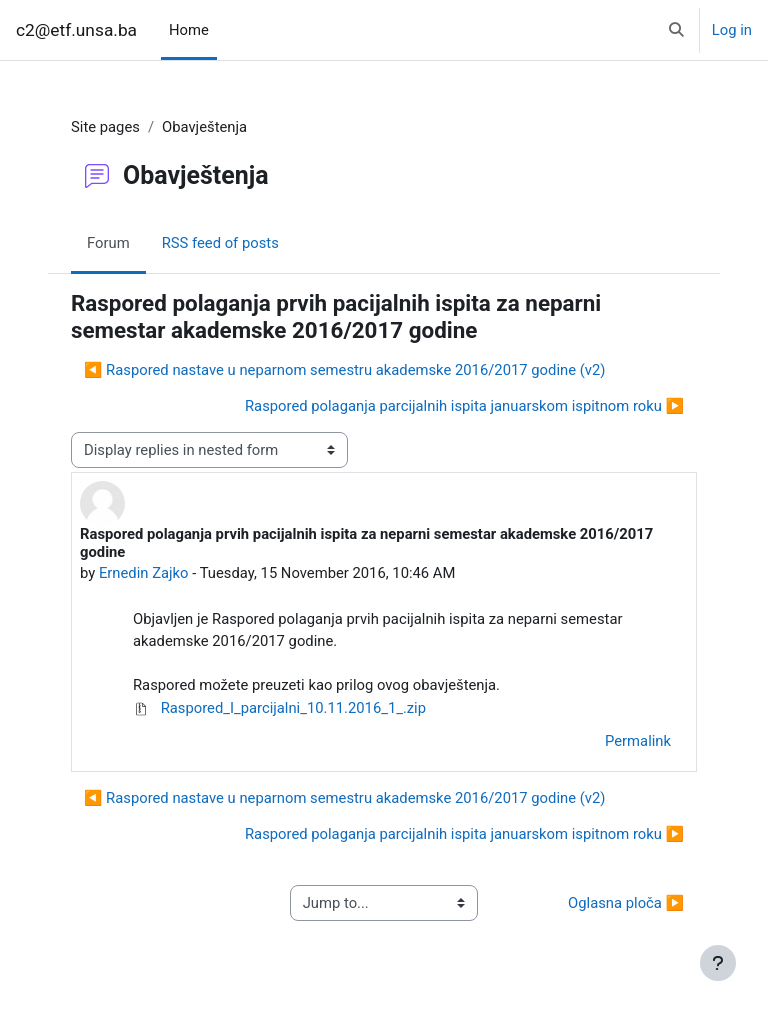 This screenshot has width=768, height=1013. Describe the element at coordinates (144, 573) in the screenshot. I see `Ernedin Zajko` at that location.